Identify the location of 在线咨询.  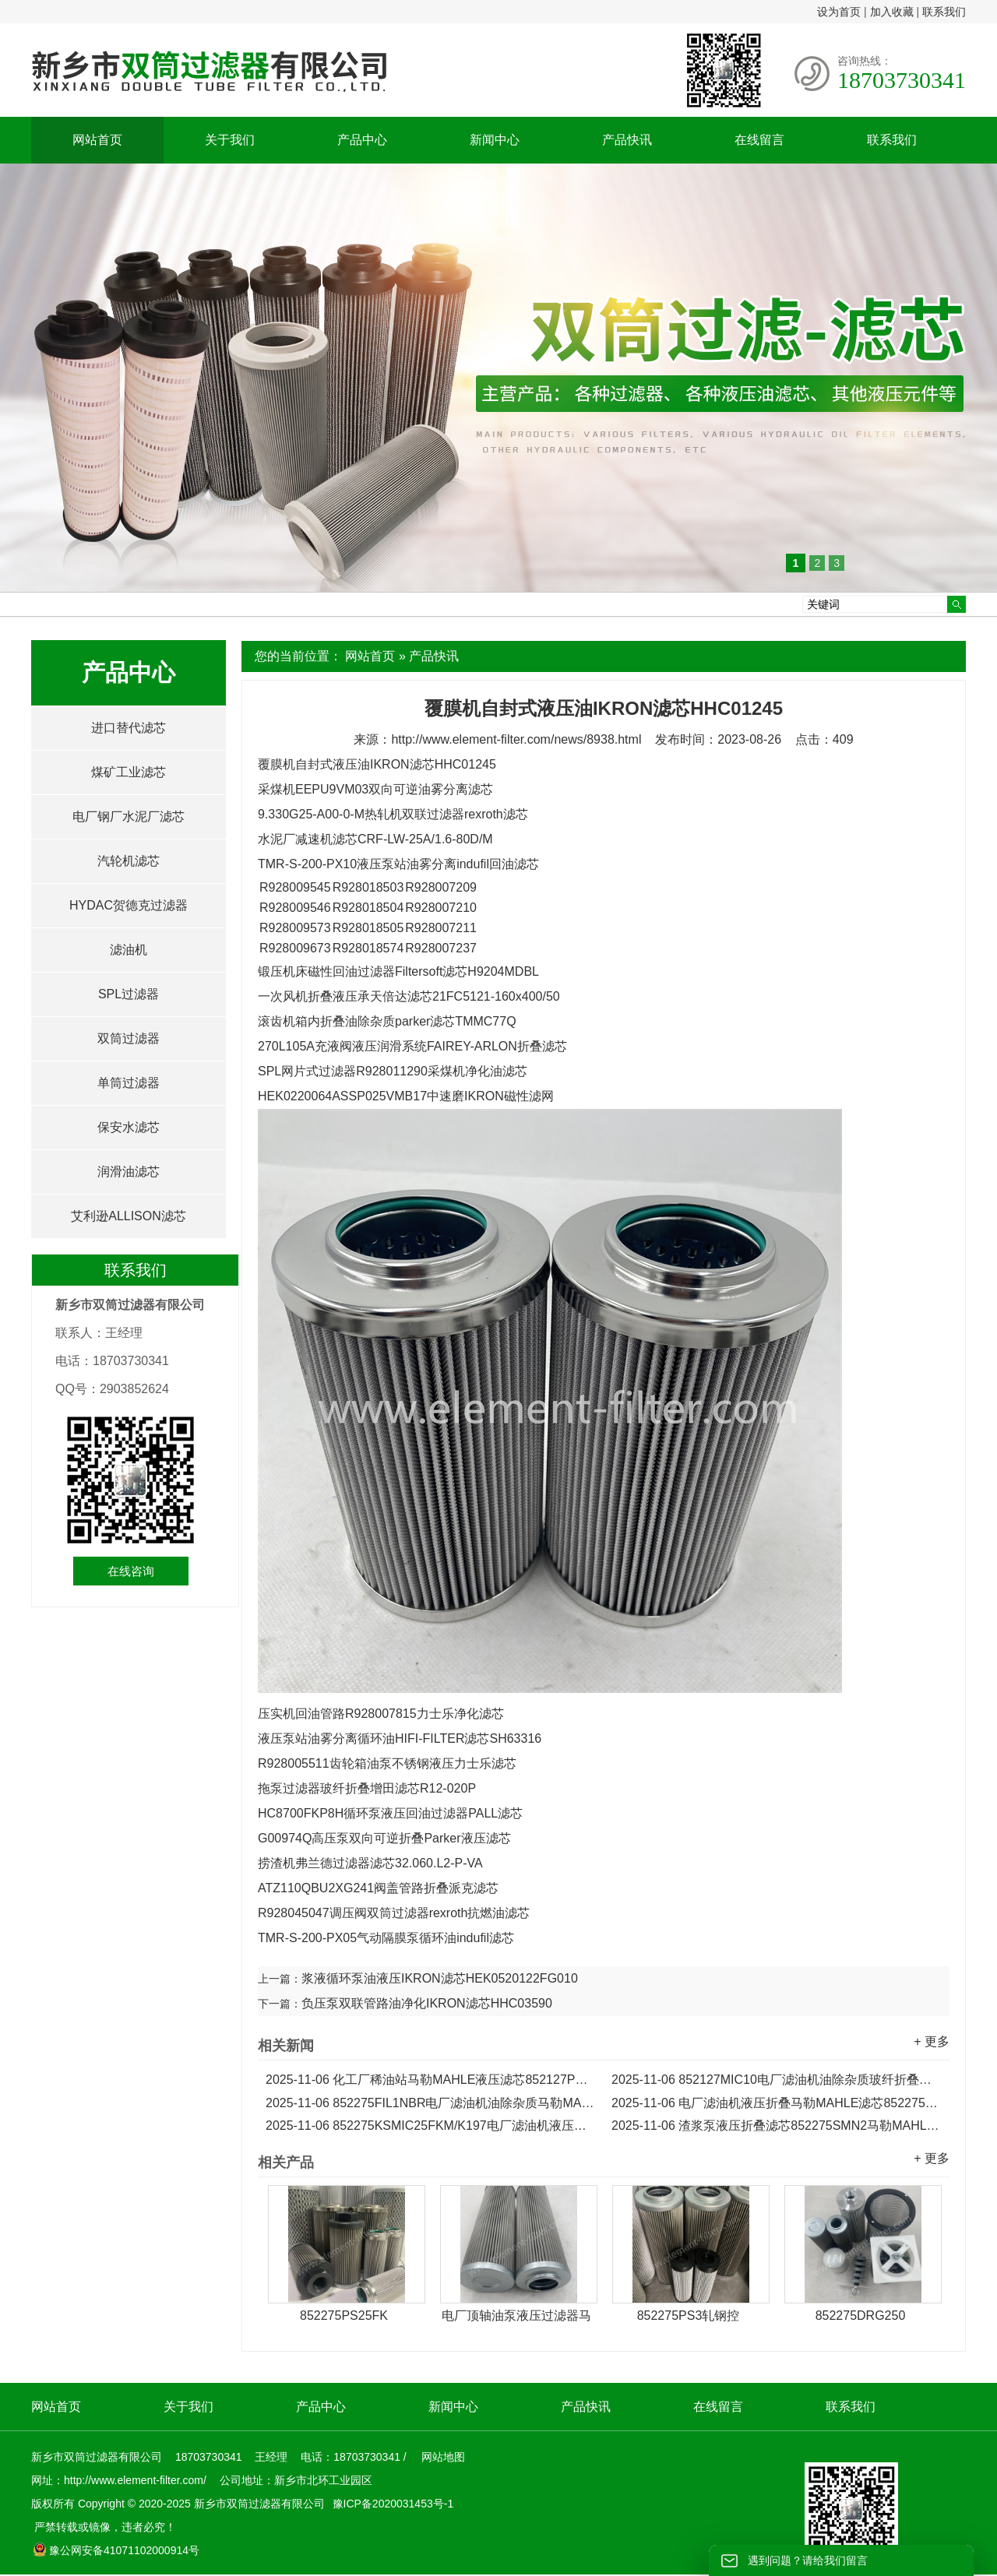
(130, 1571).